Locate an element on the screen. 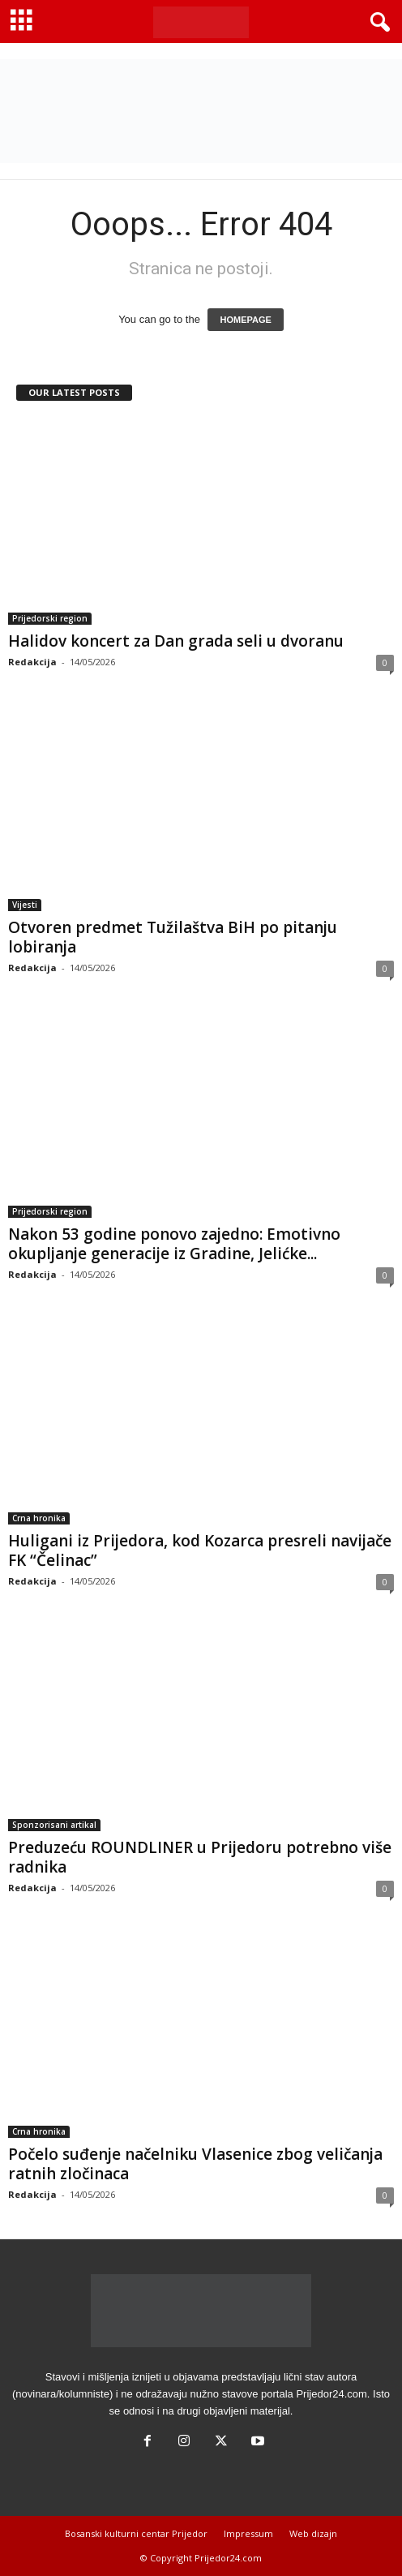 This screenshot has height=2576, width=402. Crna hronika is located at coordinates (39, 1518).